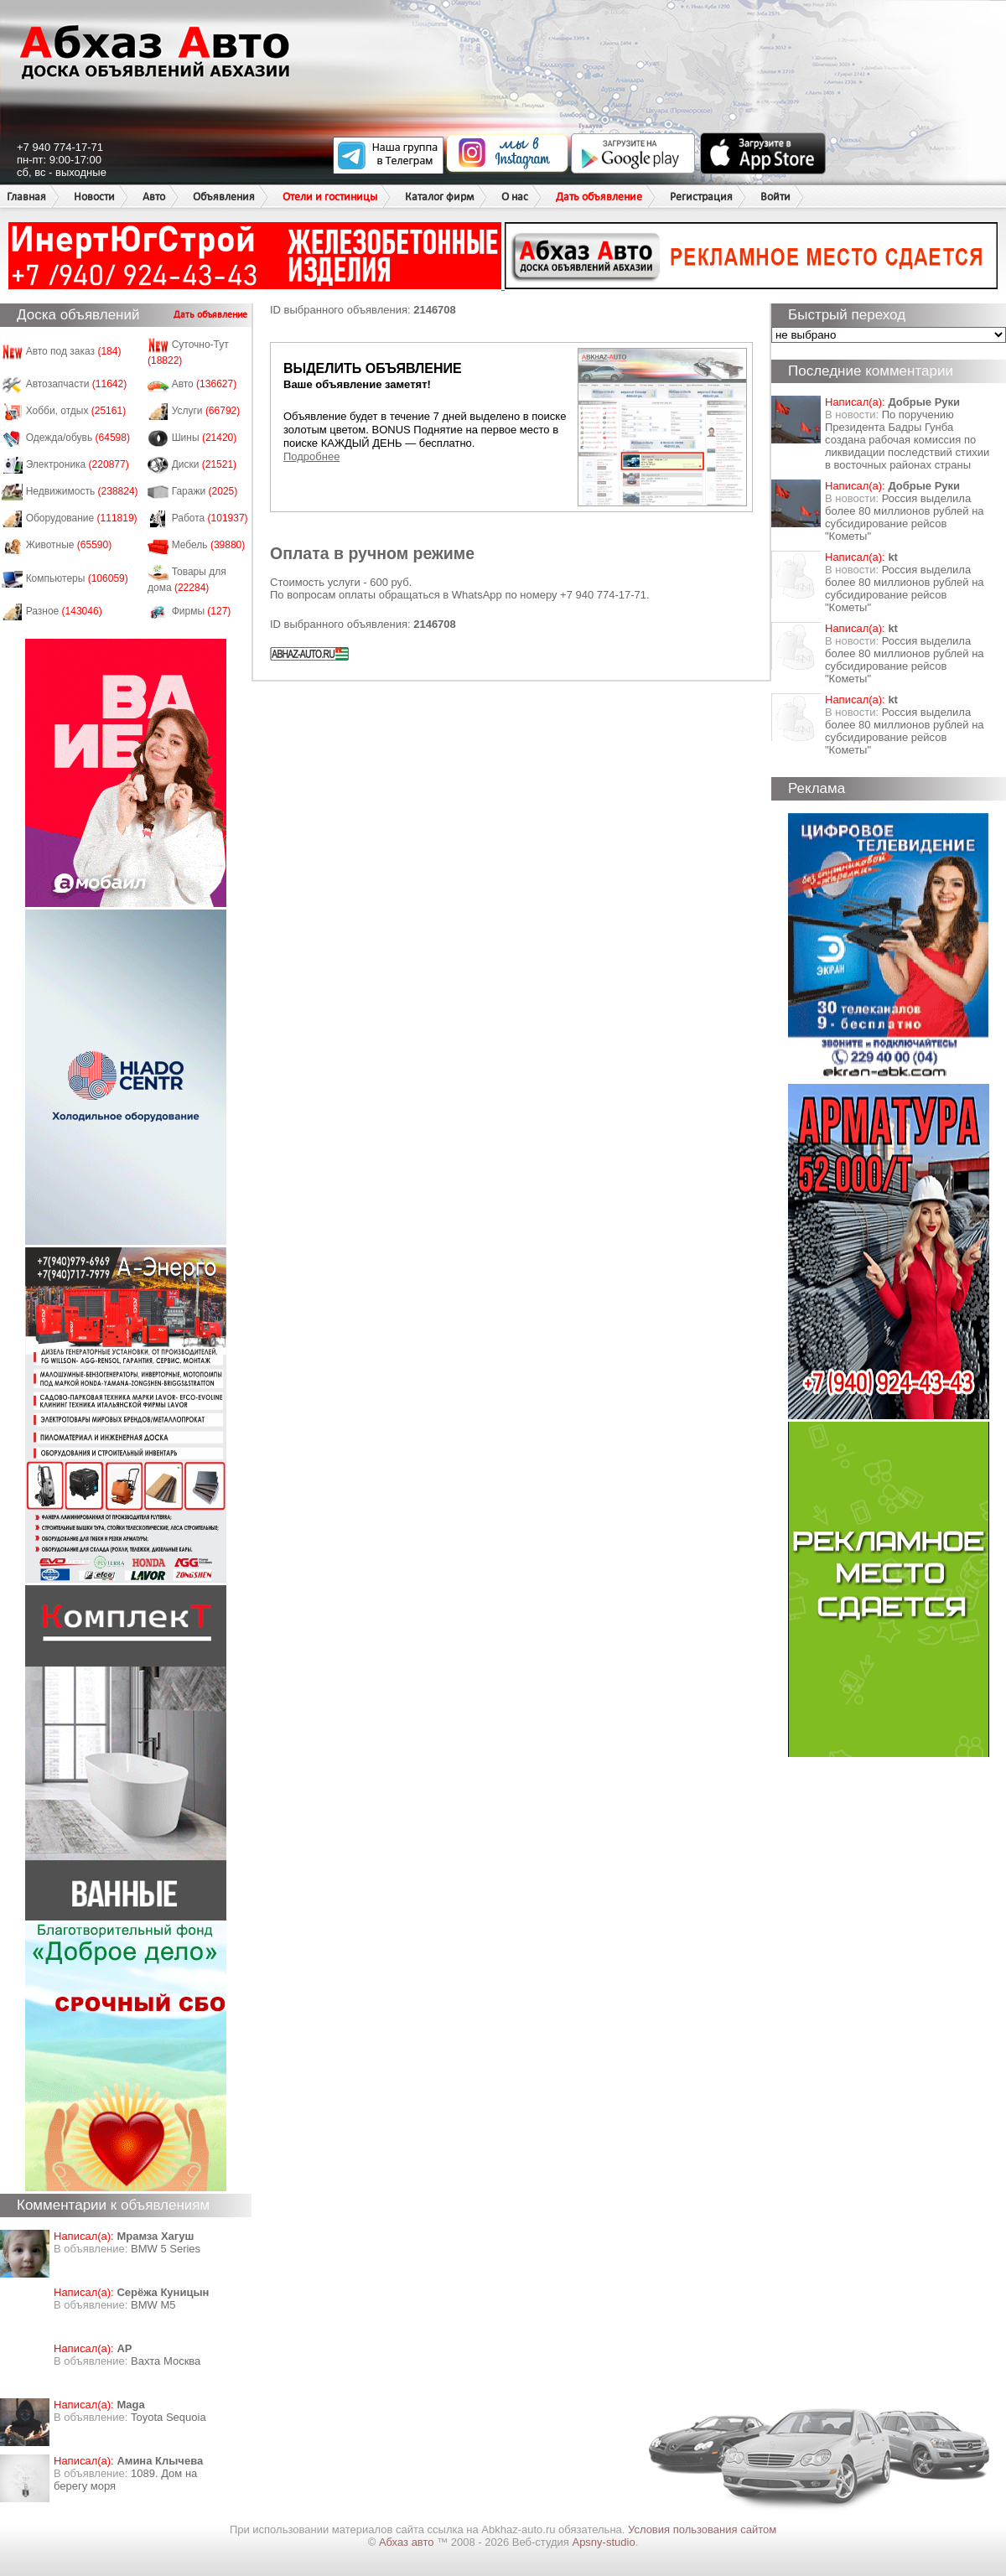 This screenshot has height=2576, width=1006. I want to click on Объявления, so click(224, 196).